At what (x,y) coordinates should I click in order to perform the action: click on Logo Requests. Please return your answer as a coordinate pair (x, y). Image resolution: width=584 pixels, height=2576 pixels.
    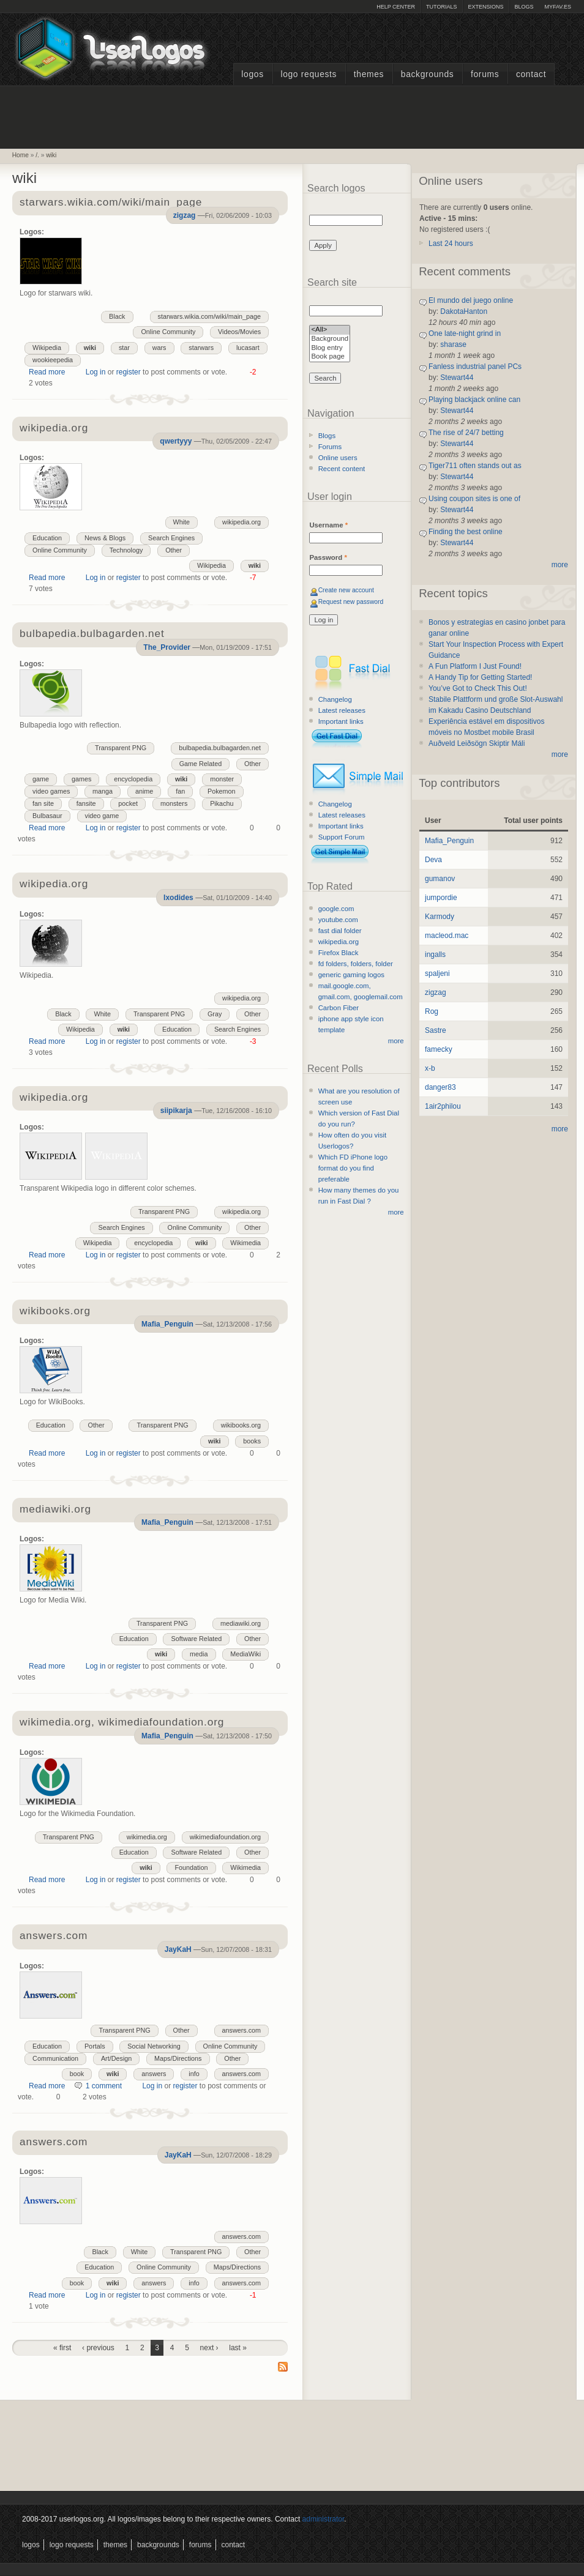
    Looking at the image, I should click on (308, 74).